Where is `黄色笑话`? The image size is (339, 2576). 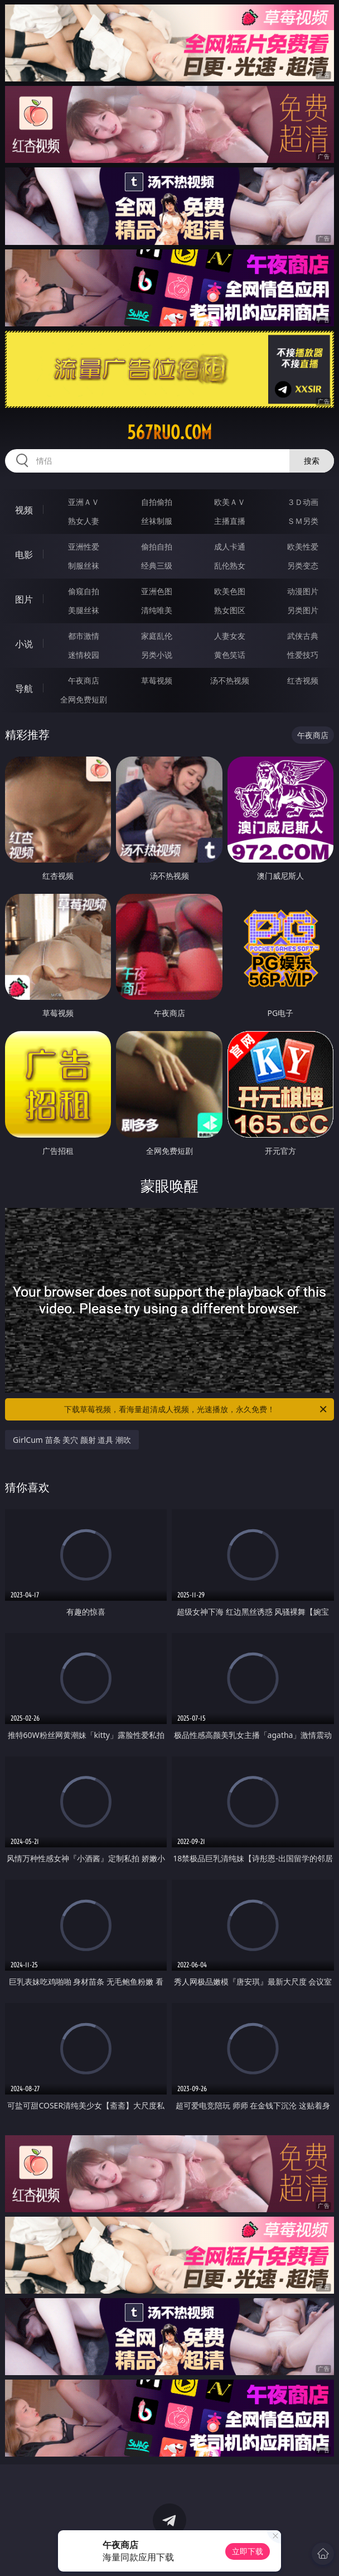
黄色笑话 is located at coordinates (229, 654).